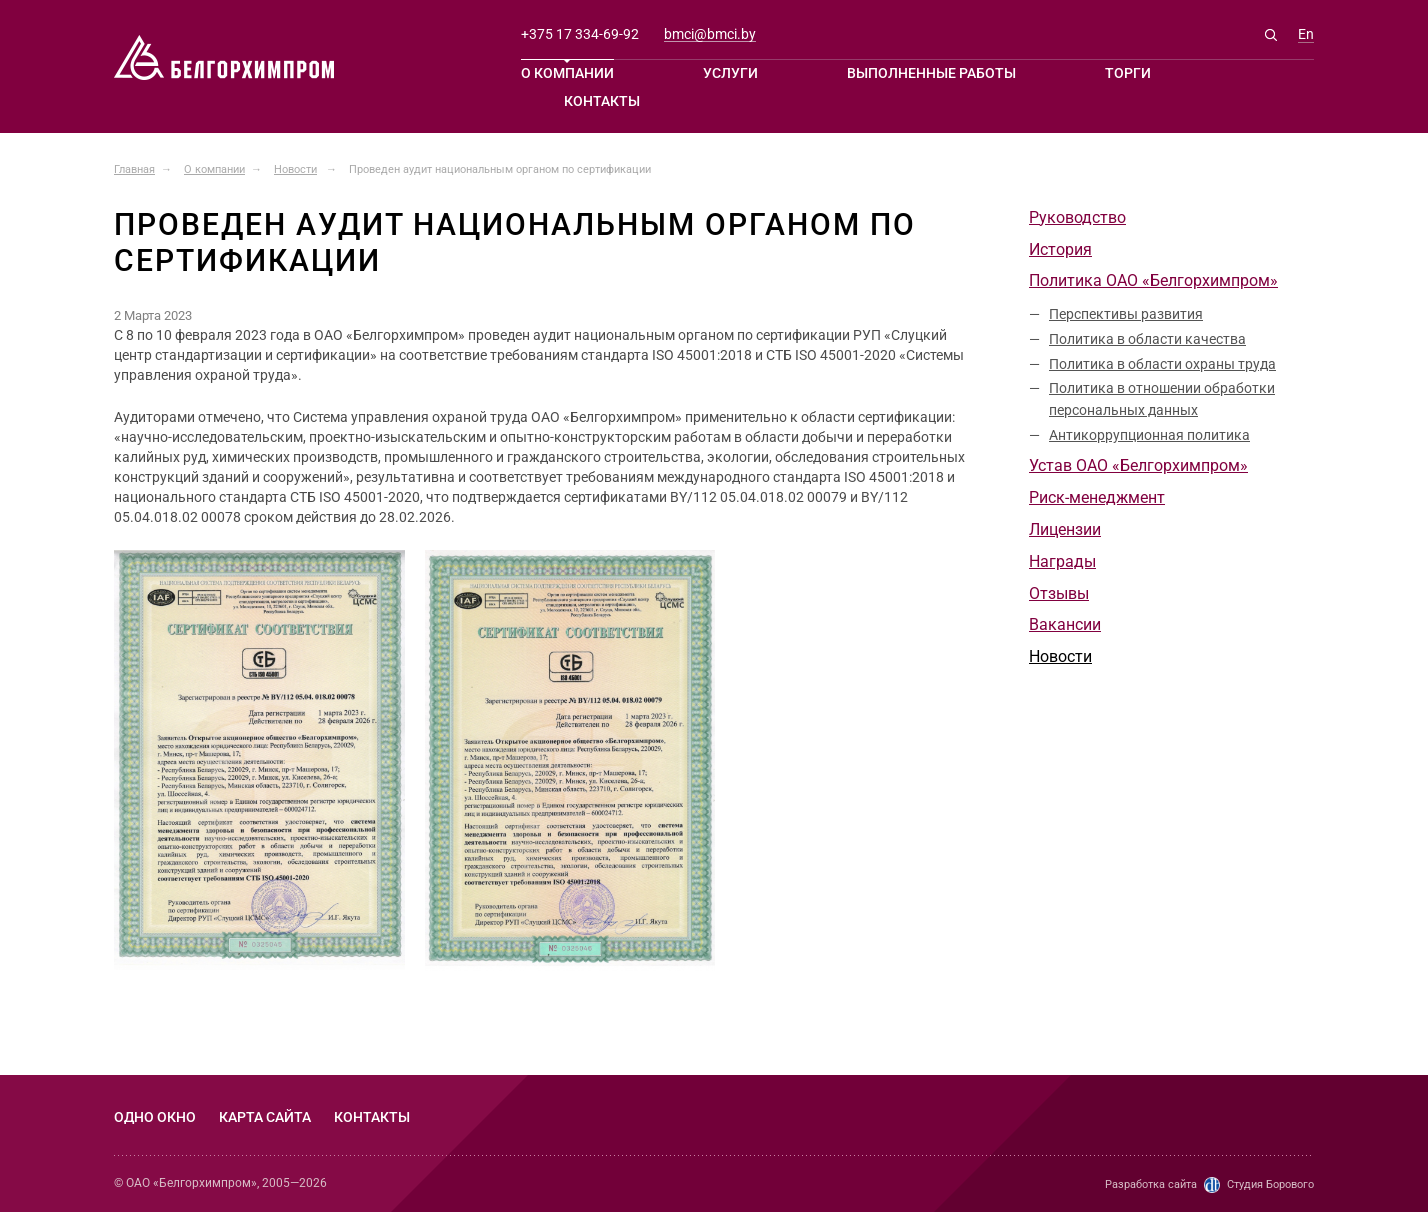 This screenshot has height=1212, width=1428. I want to click on Вакансии, so click(1065, 624).